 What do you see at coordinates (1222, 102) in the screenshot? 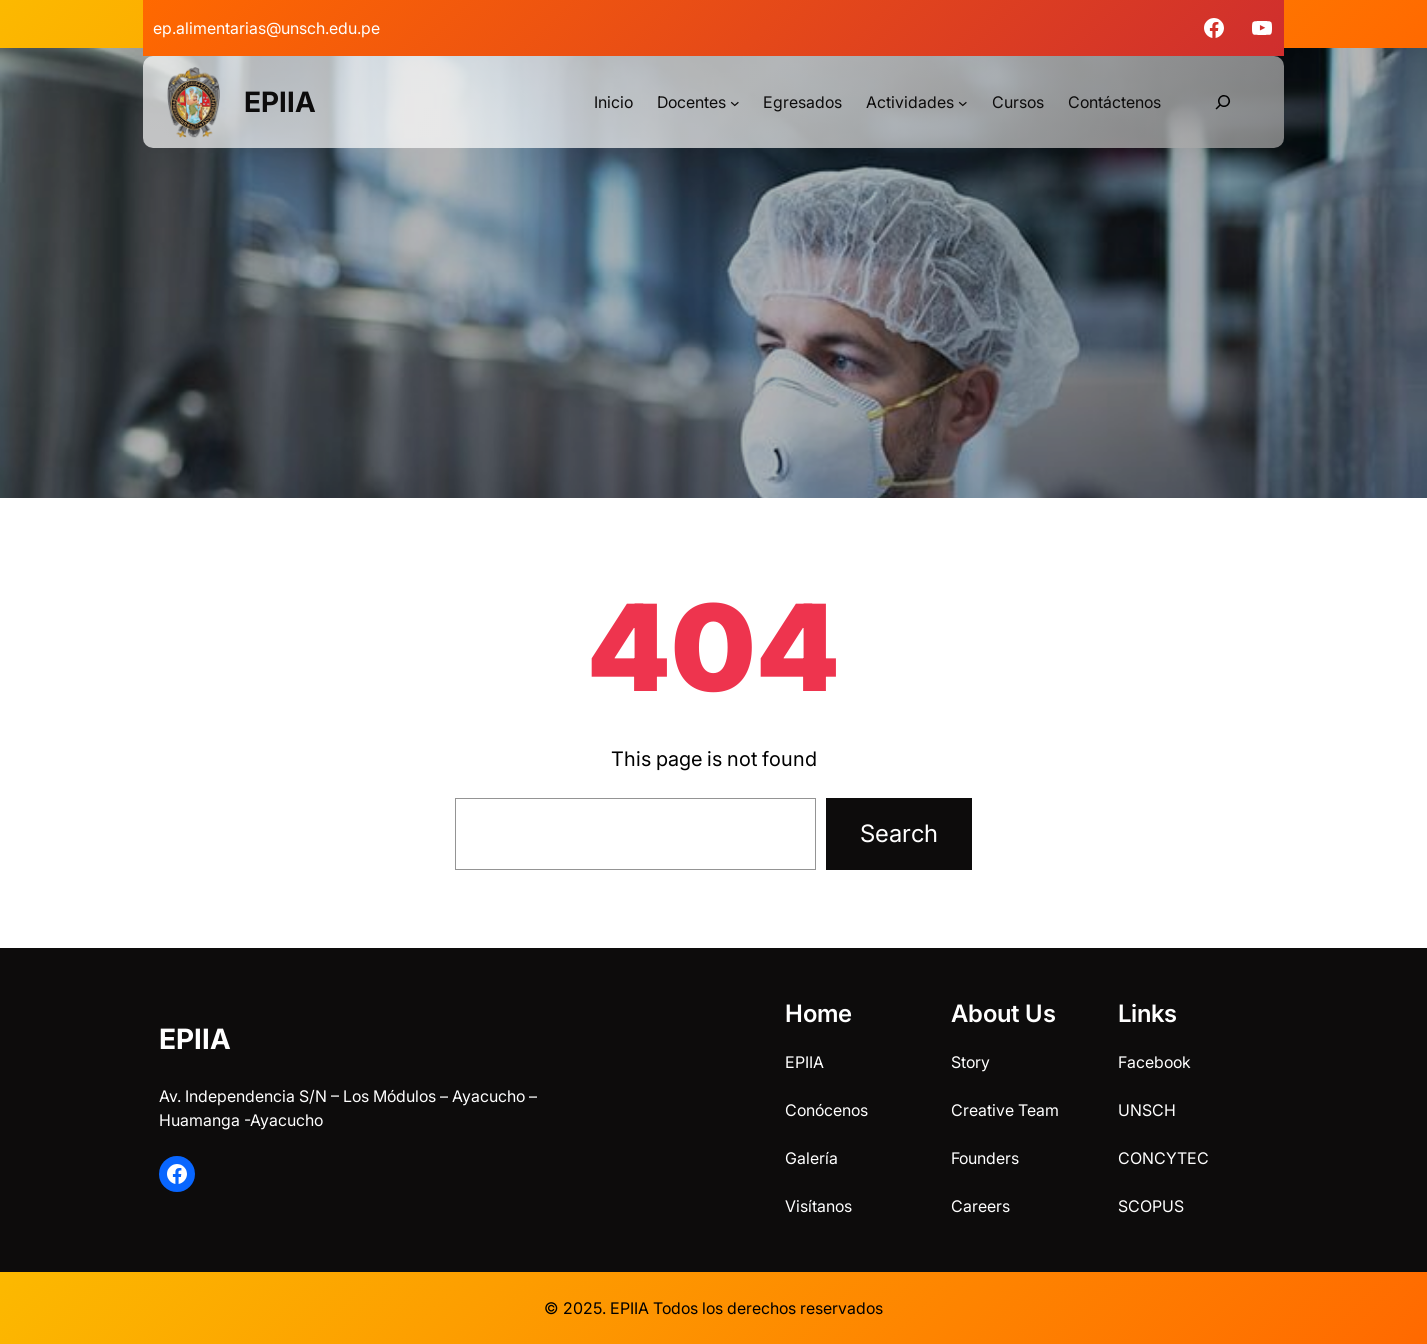
I see `[Ampliar el campo de búsqueda]` at bounding box center [1222, 102].